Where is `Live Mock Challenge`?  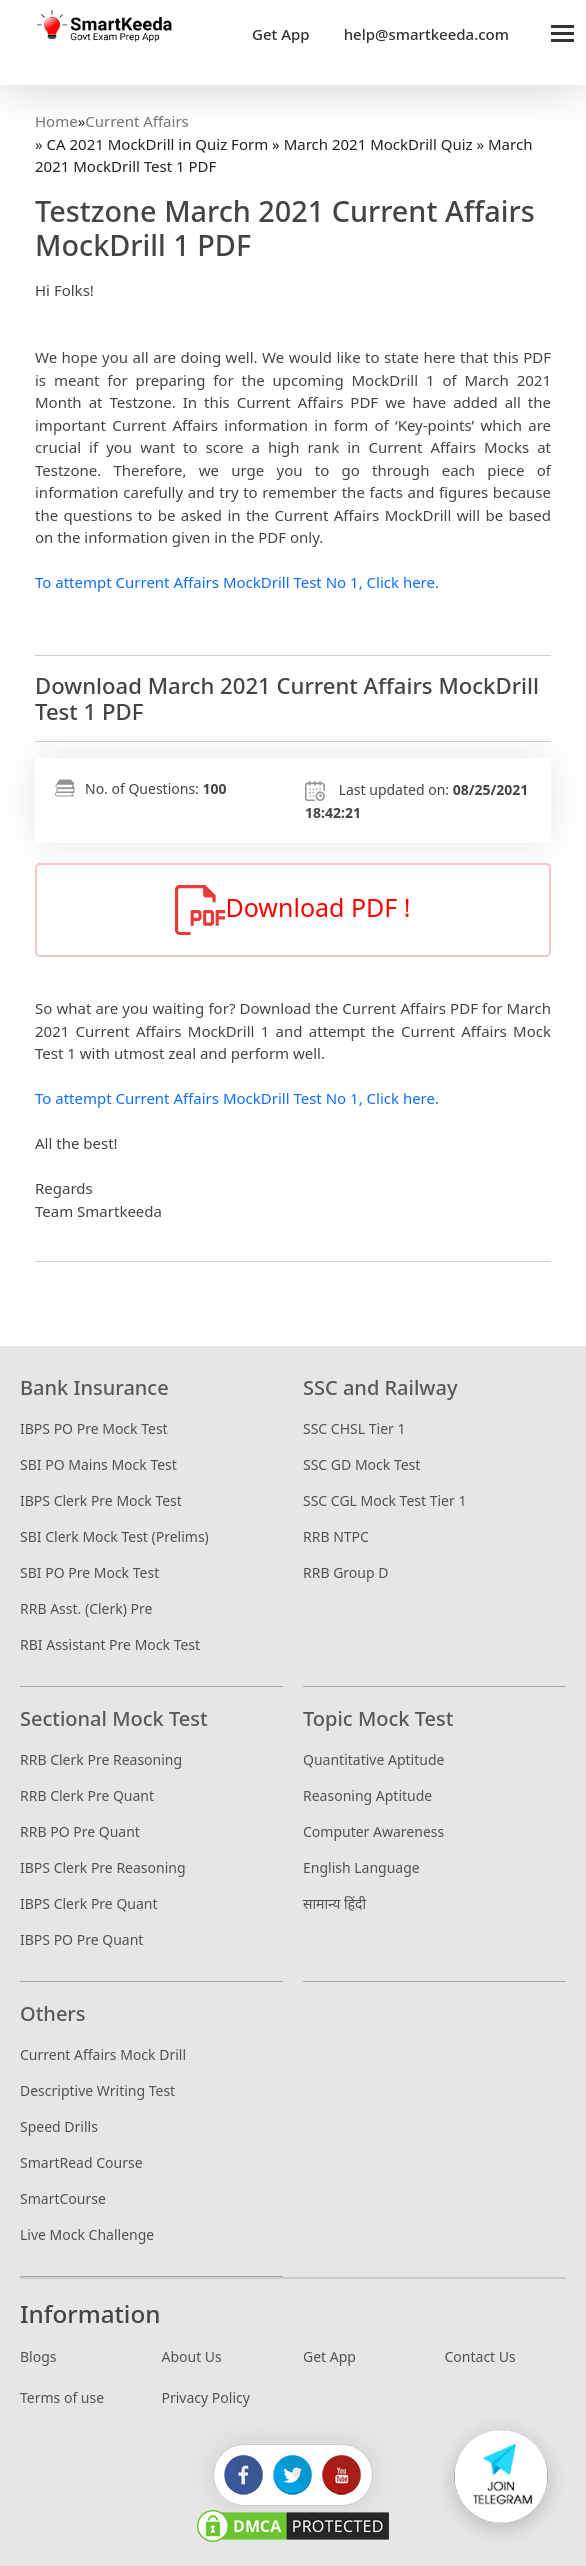 Live Mock Challenge is located at coordinates (87, 2234).